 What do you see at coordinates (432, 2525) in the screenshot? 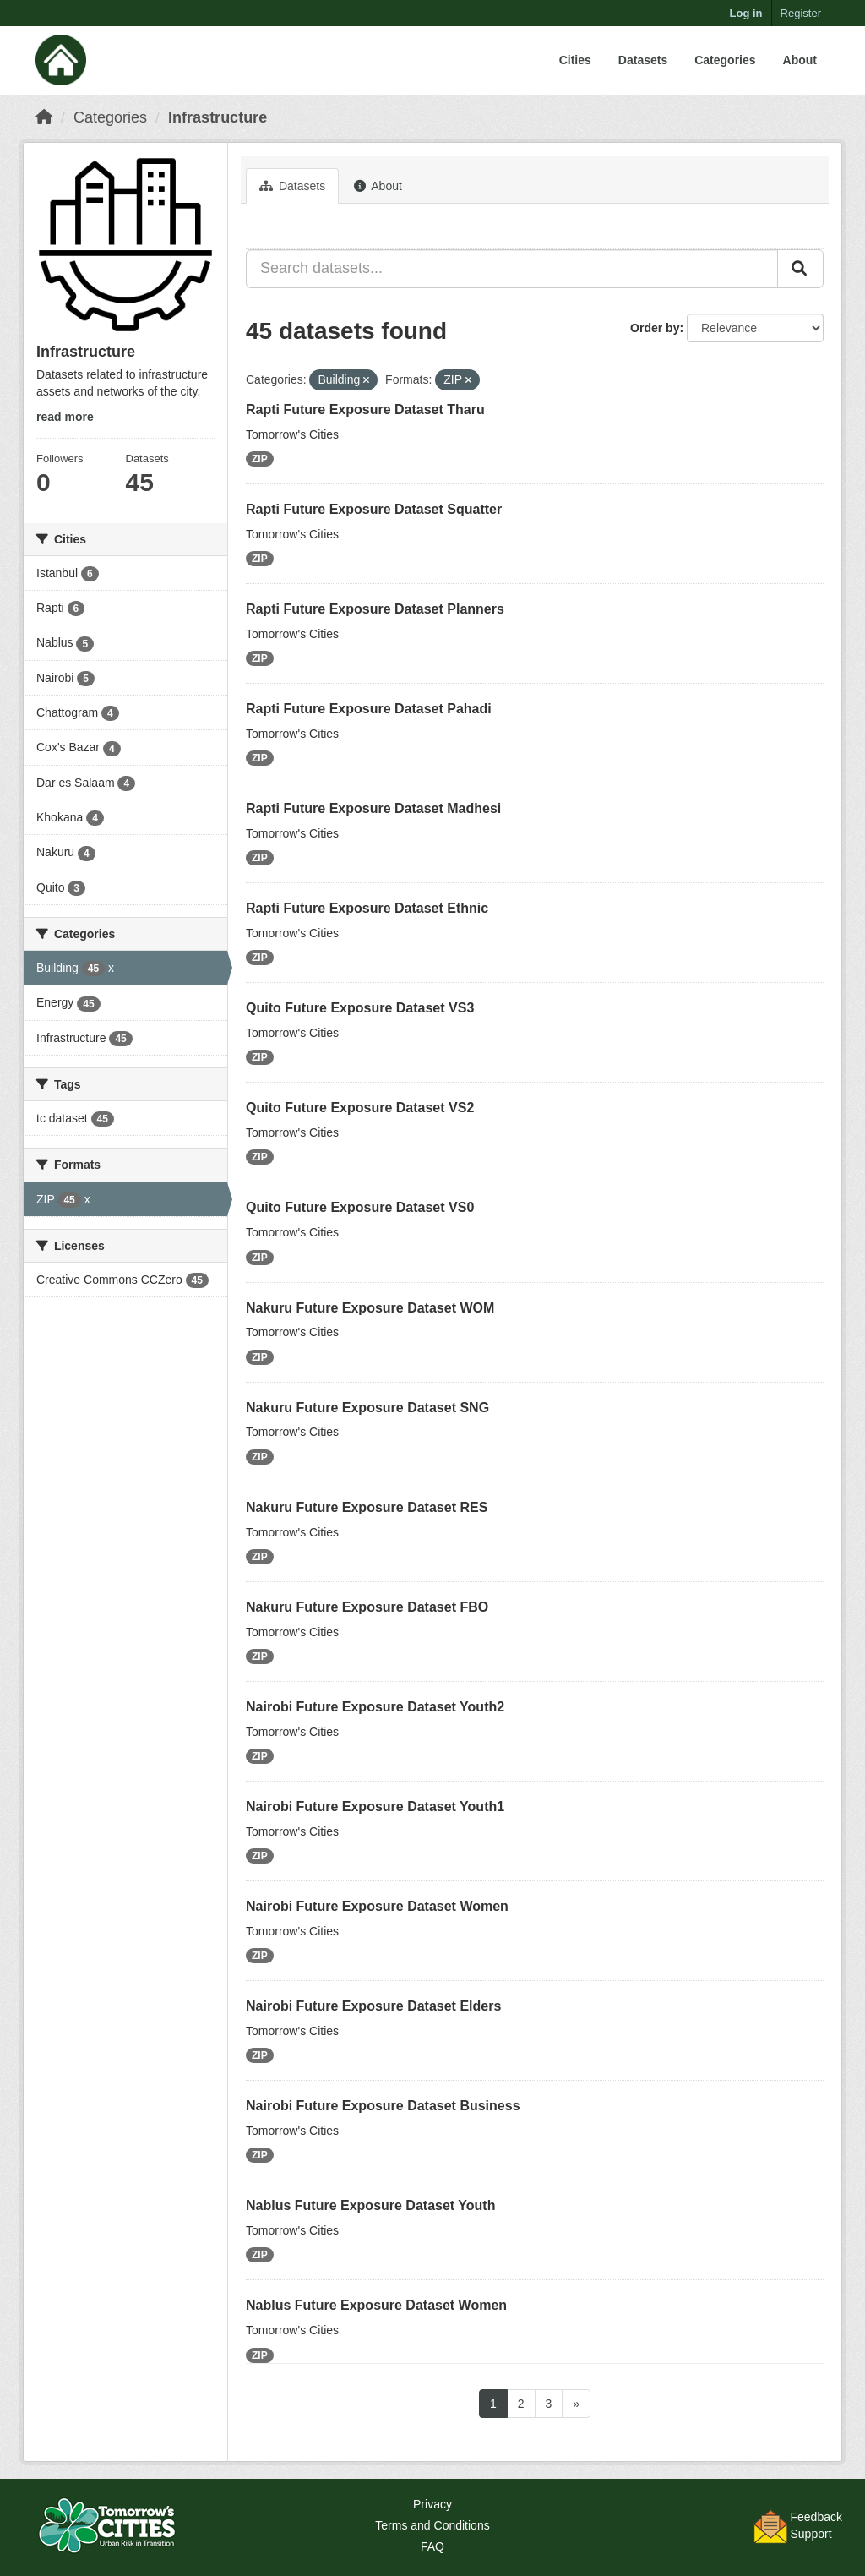
I see `Terms and Conditions` at bounding box center [432, 2525].